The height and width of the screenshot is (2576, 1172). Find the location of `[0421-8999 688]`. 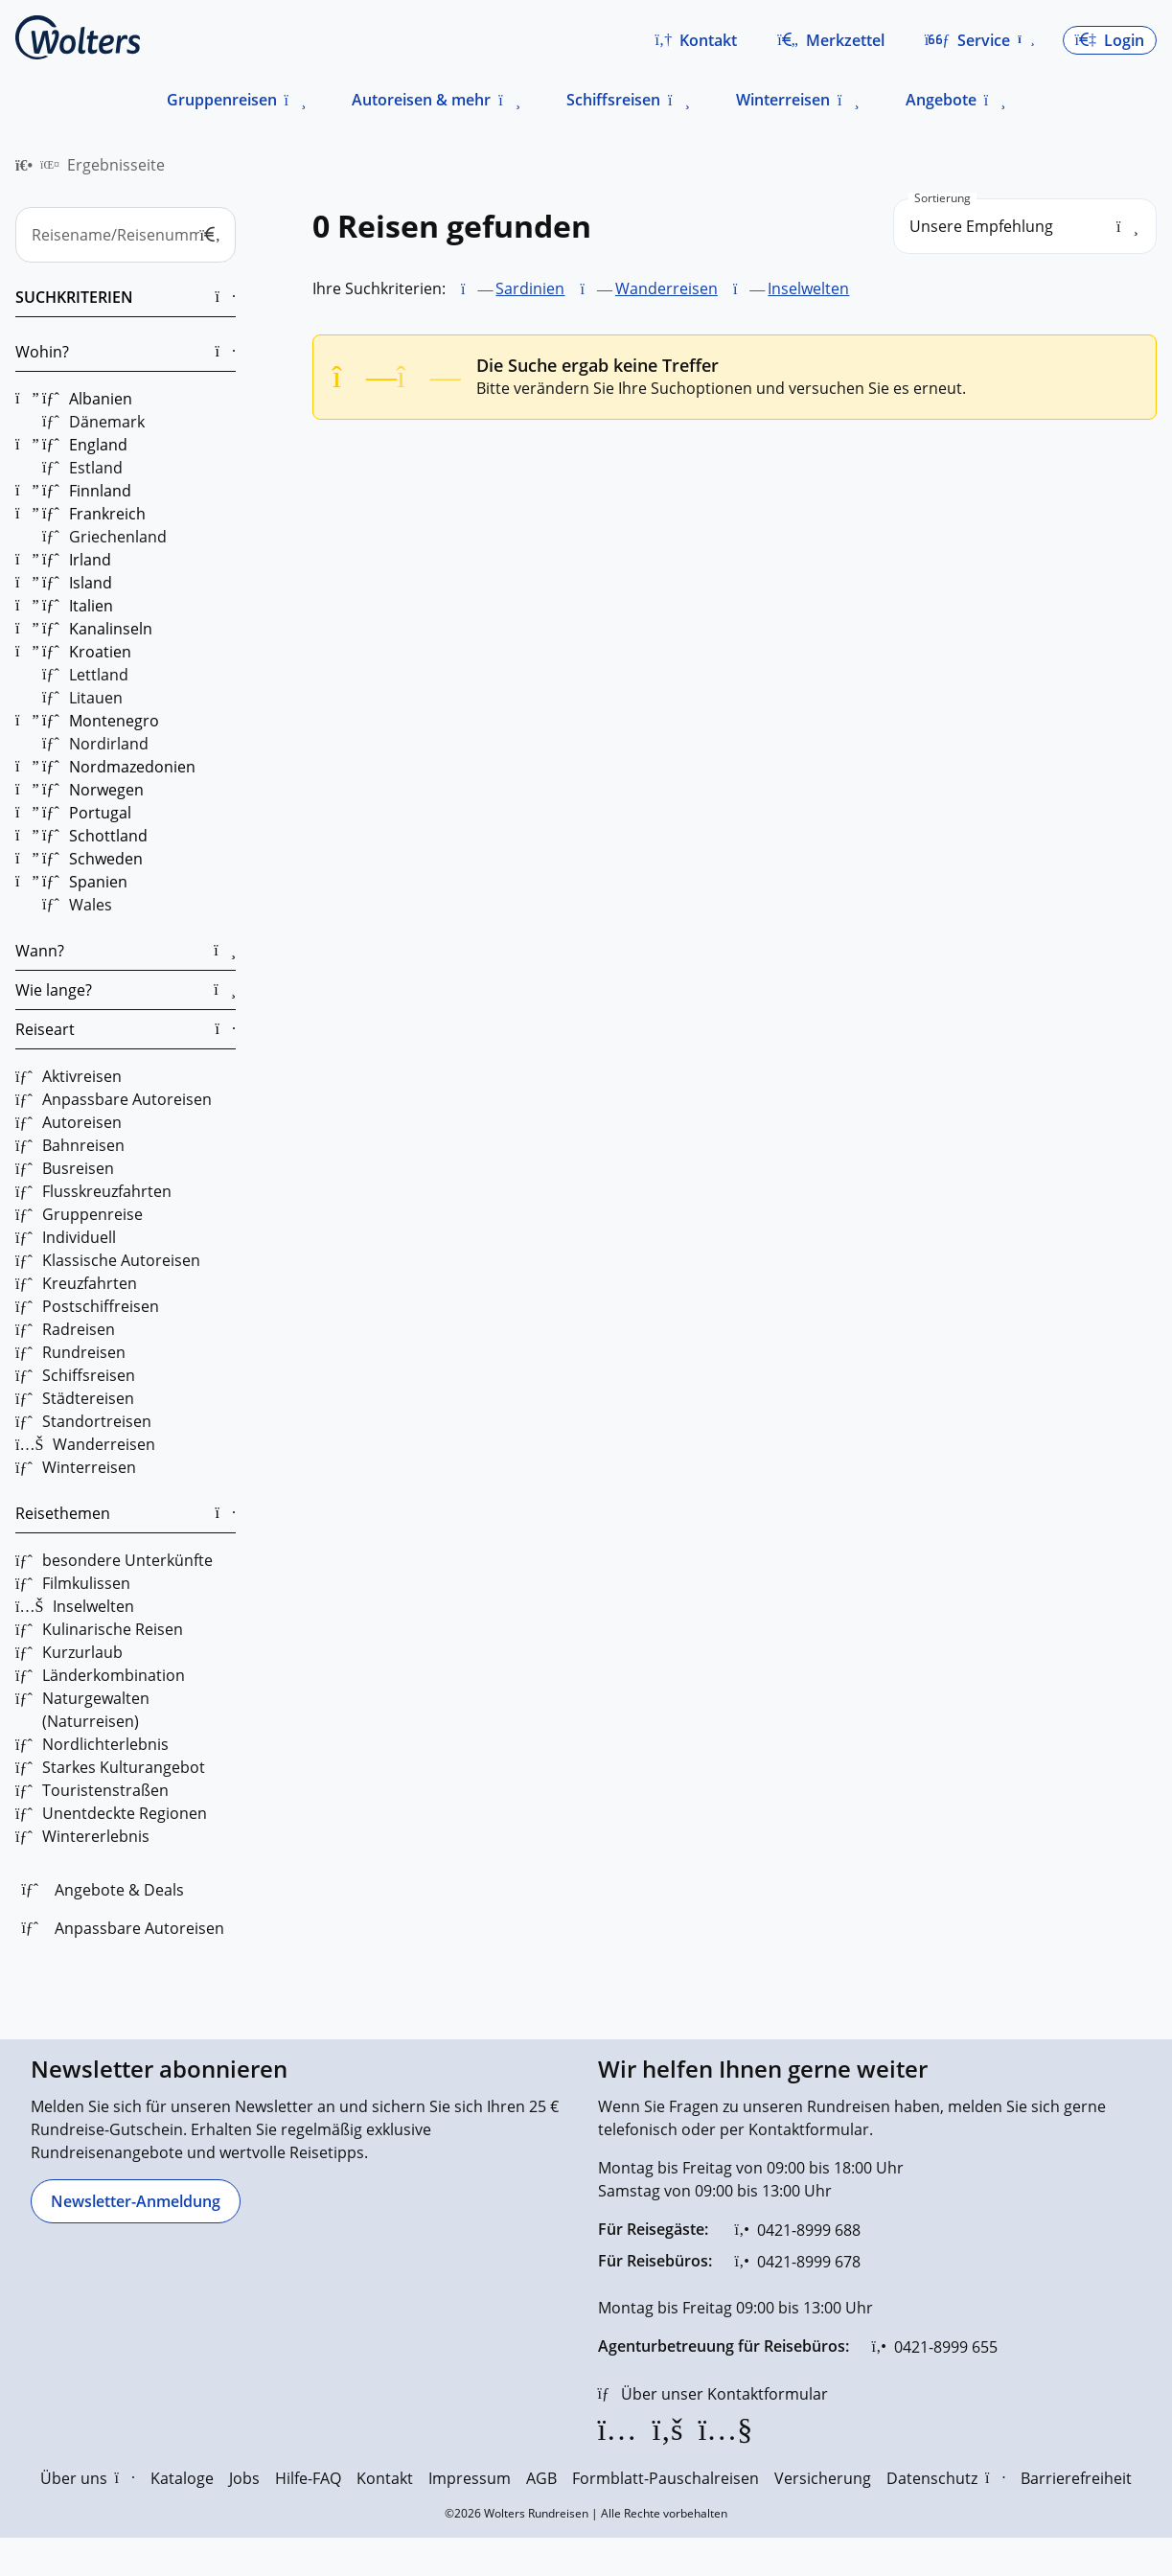

[0421-8999 688] is located at coordinates (798, 2230).